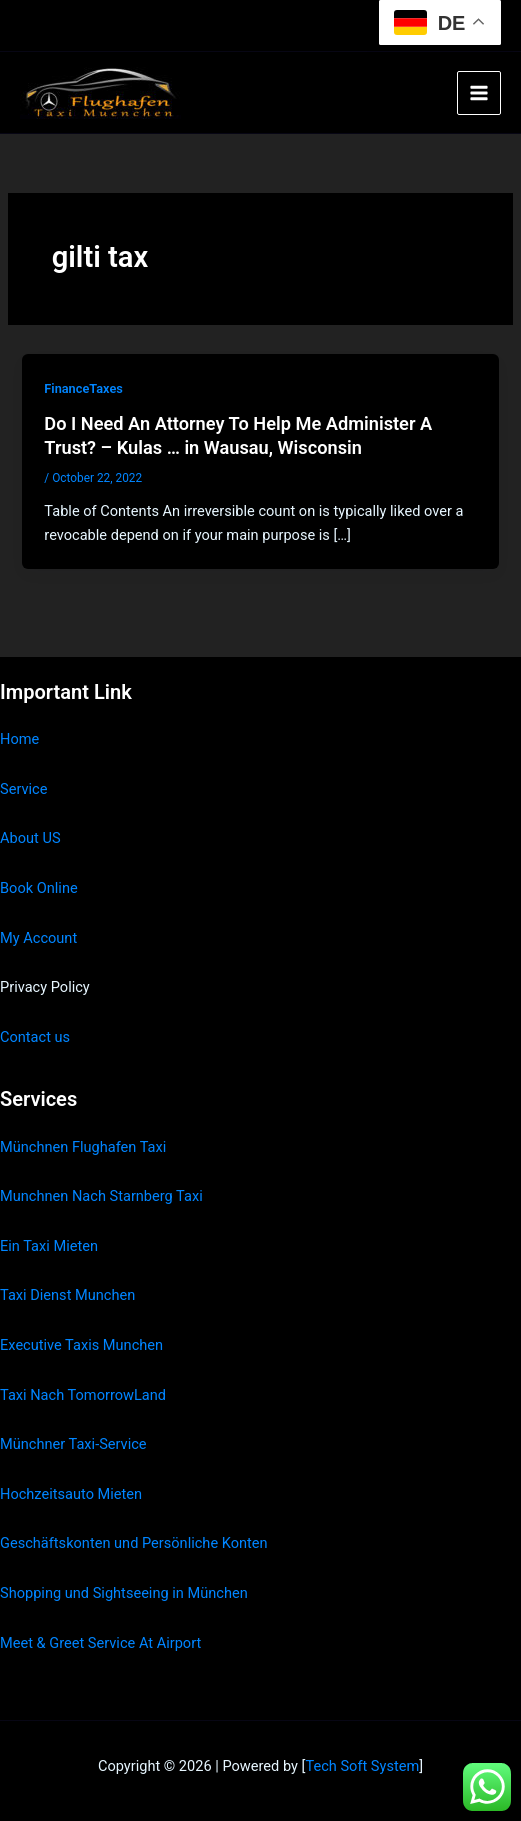 Image resolution: width=521 pixels, height=1821 pixels. I want to click on Tech Soft System, so click(362, 1766).